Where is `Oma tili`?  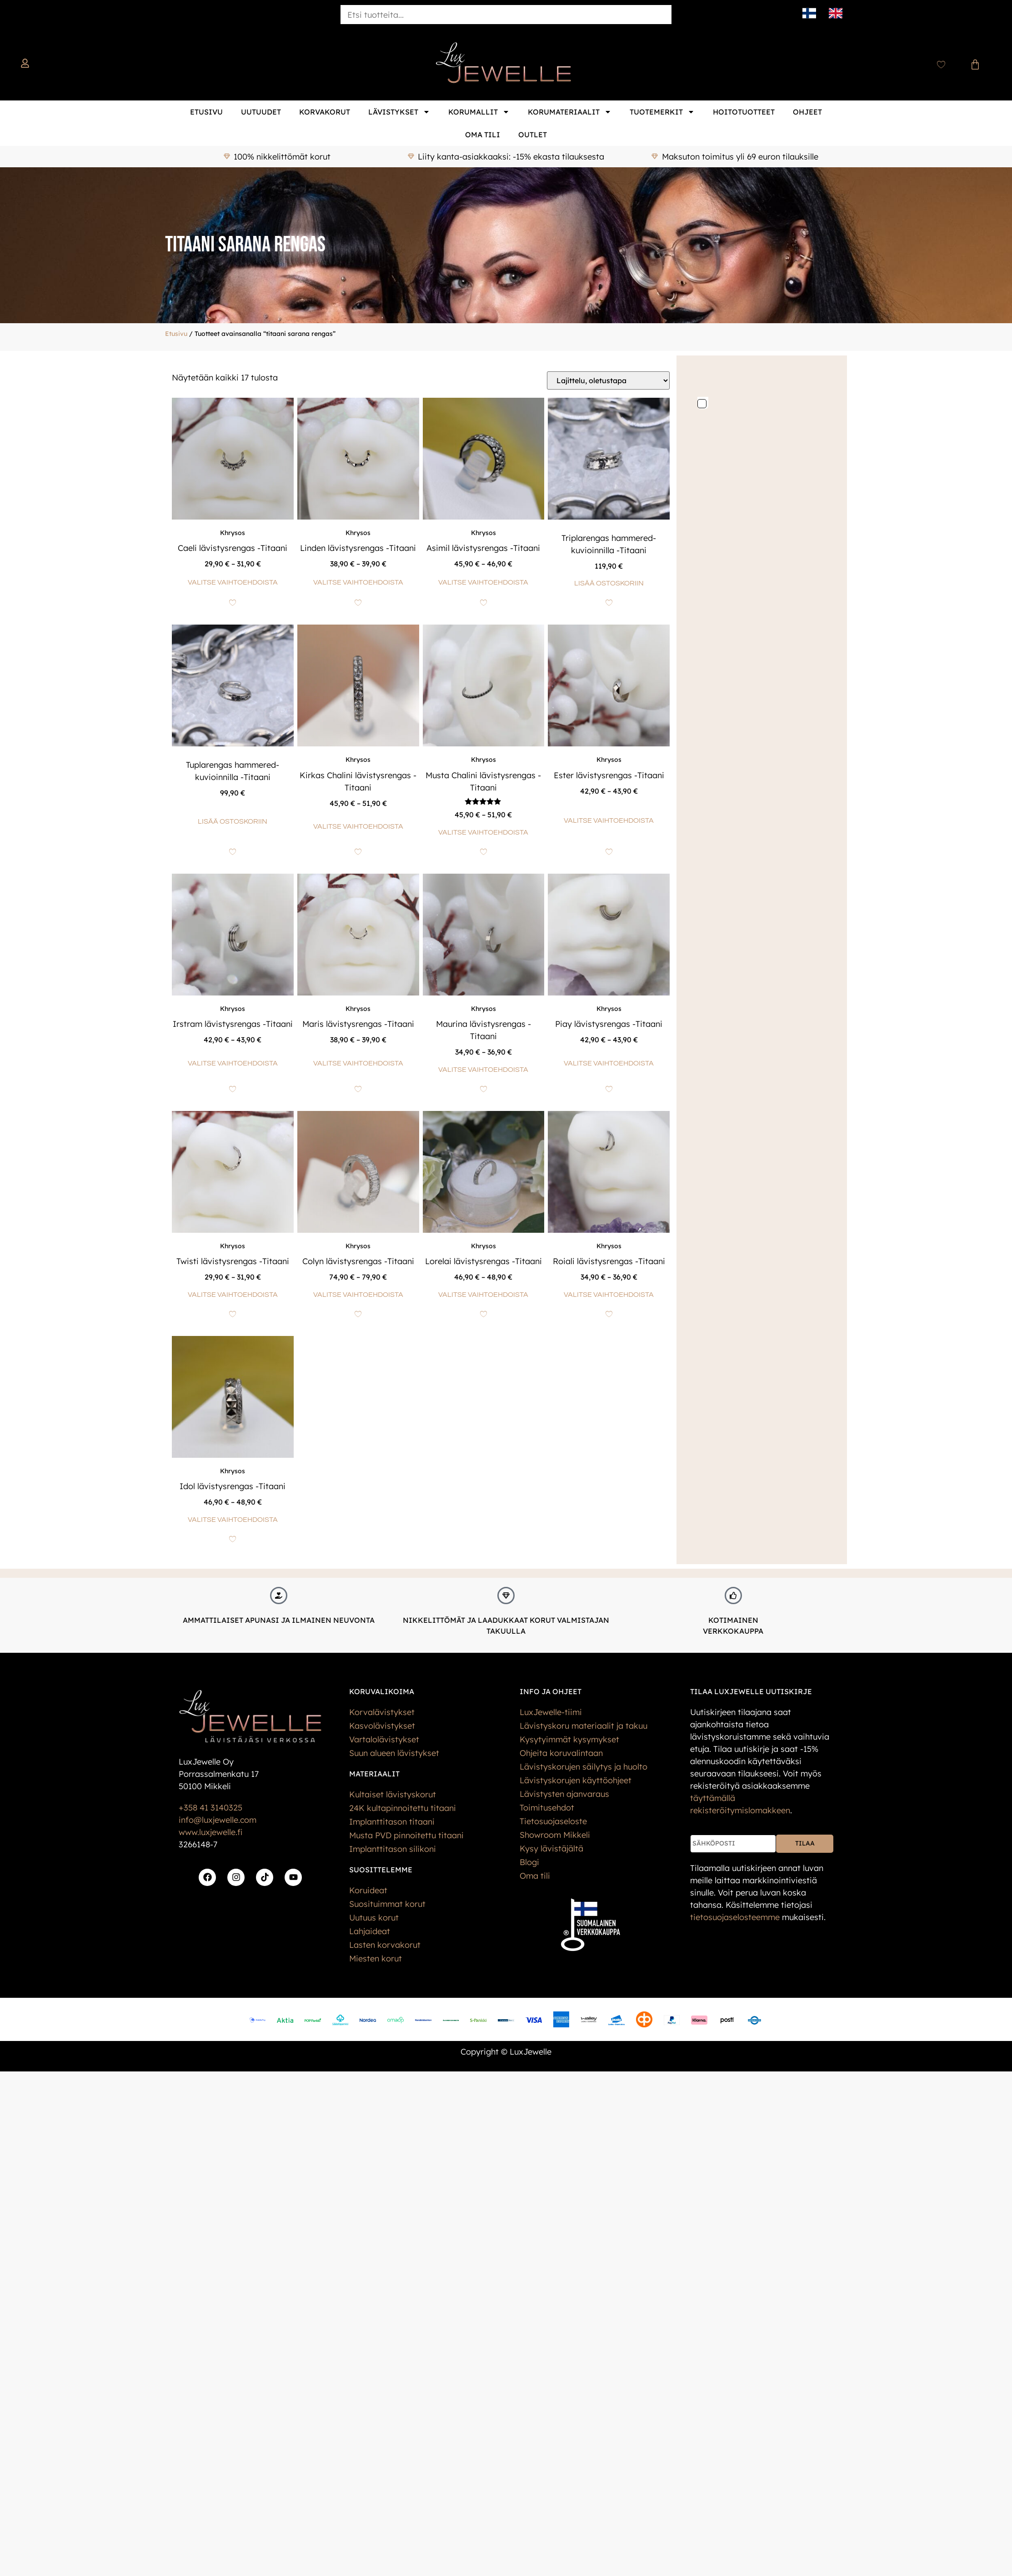 Oma tili is located at coordinates (482, 134).